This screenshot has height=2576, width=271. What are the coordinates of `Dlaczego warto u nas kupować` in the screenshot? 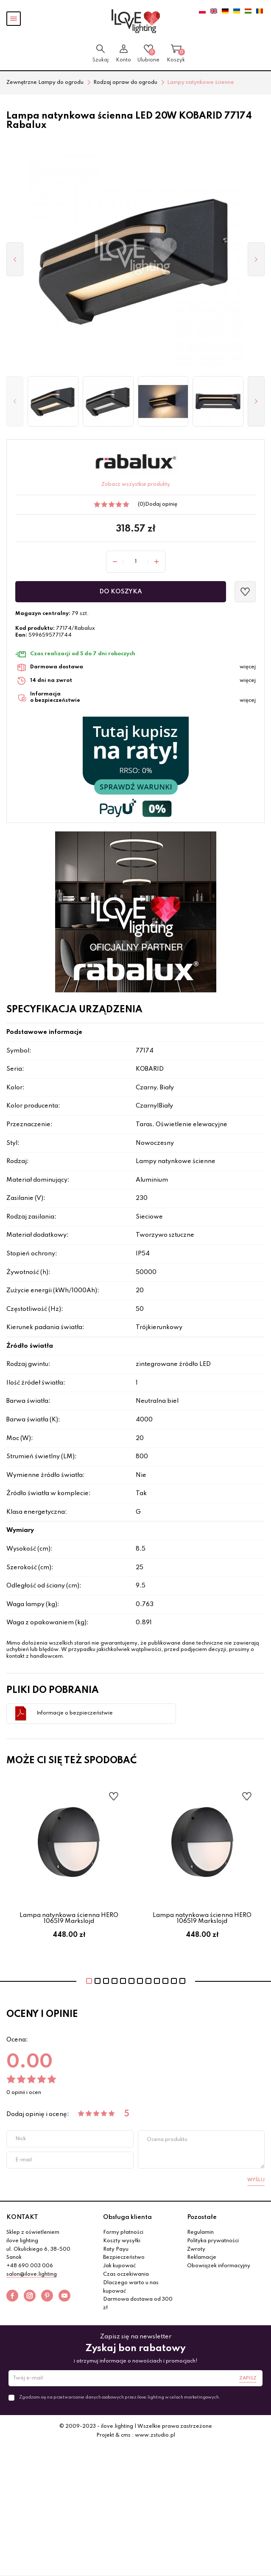 It's located at (131, 2287).